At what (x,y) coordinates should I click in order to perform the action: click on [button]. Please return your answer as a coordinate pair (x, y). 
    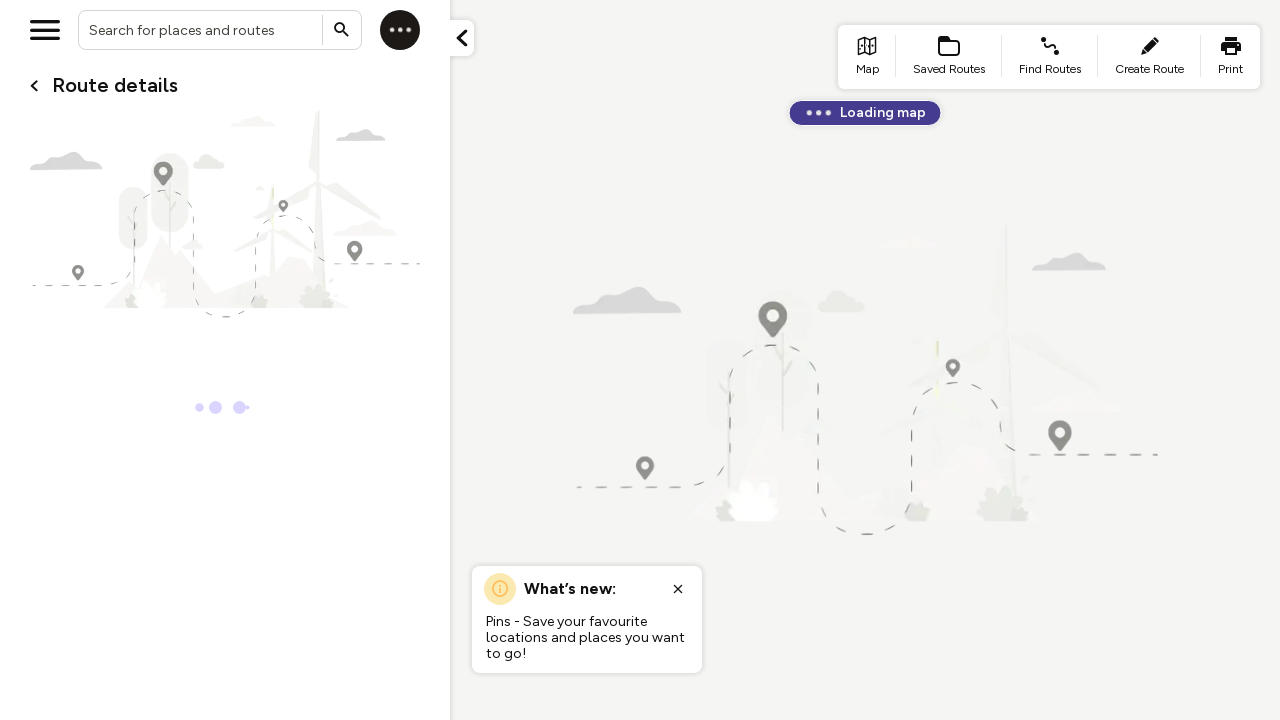
    Looking at the image, I should click on (462, 38).